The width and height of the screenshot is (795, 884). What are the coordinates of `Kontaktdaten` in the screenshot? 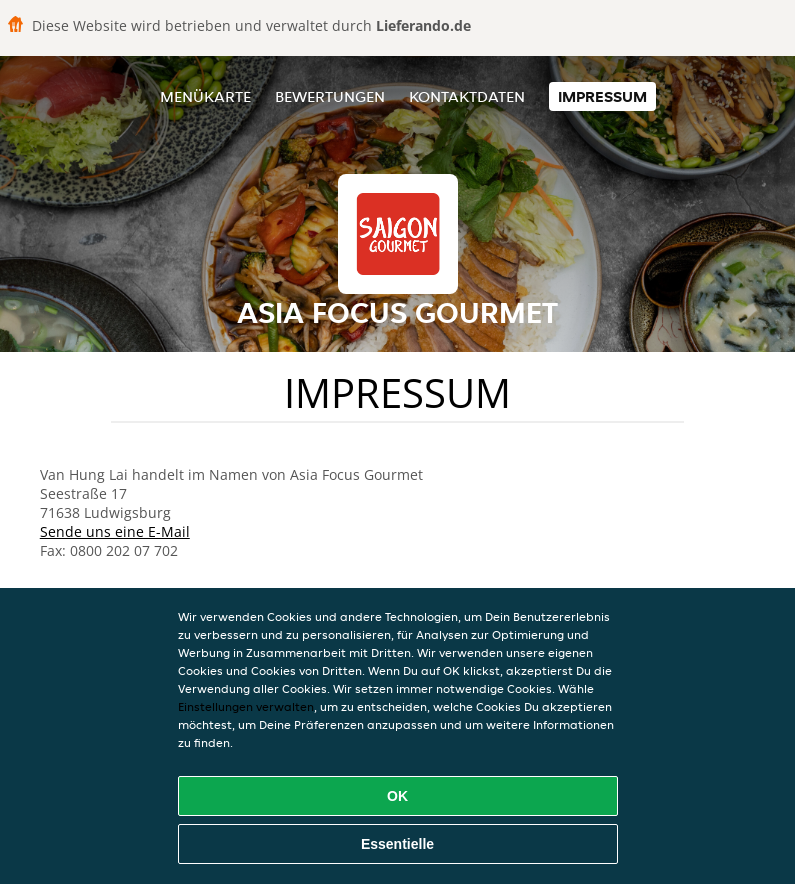 It's located at (467, 96).